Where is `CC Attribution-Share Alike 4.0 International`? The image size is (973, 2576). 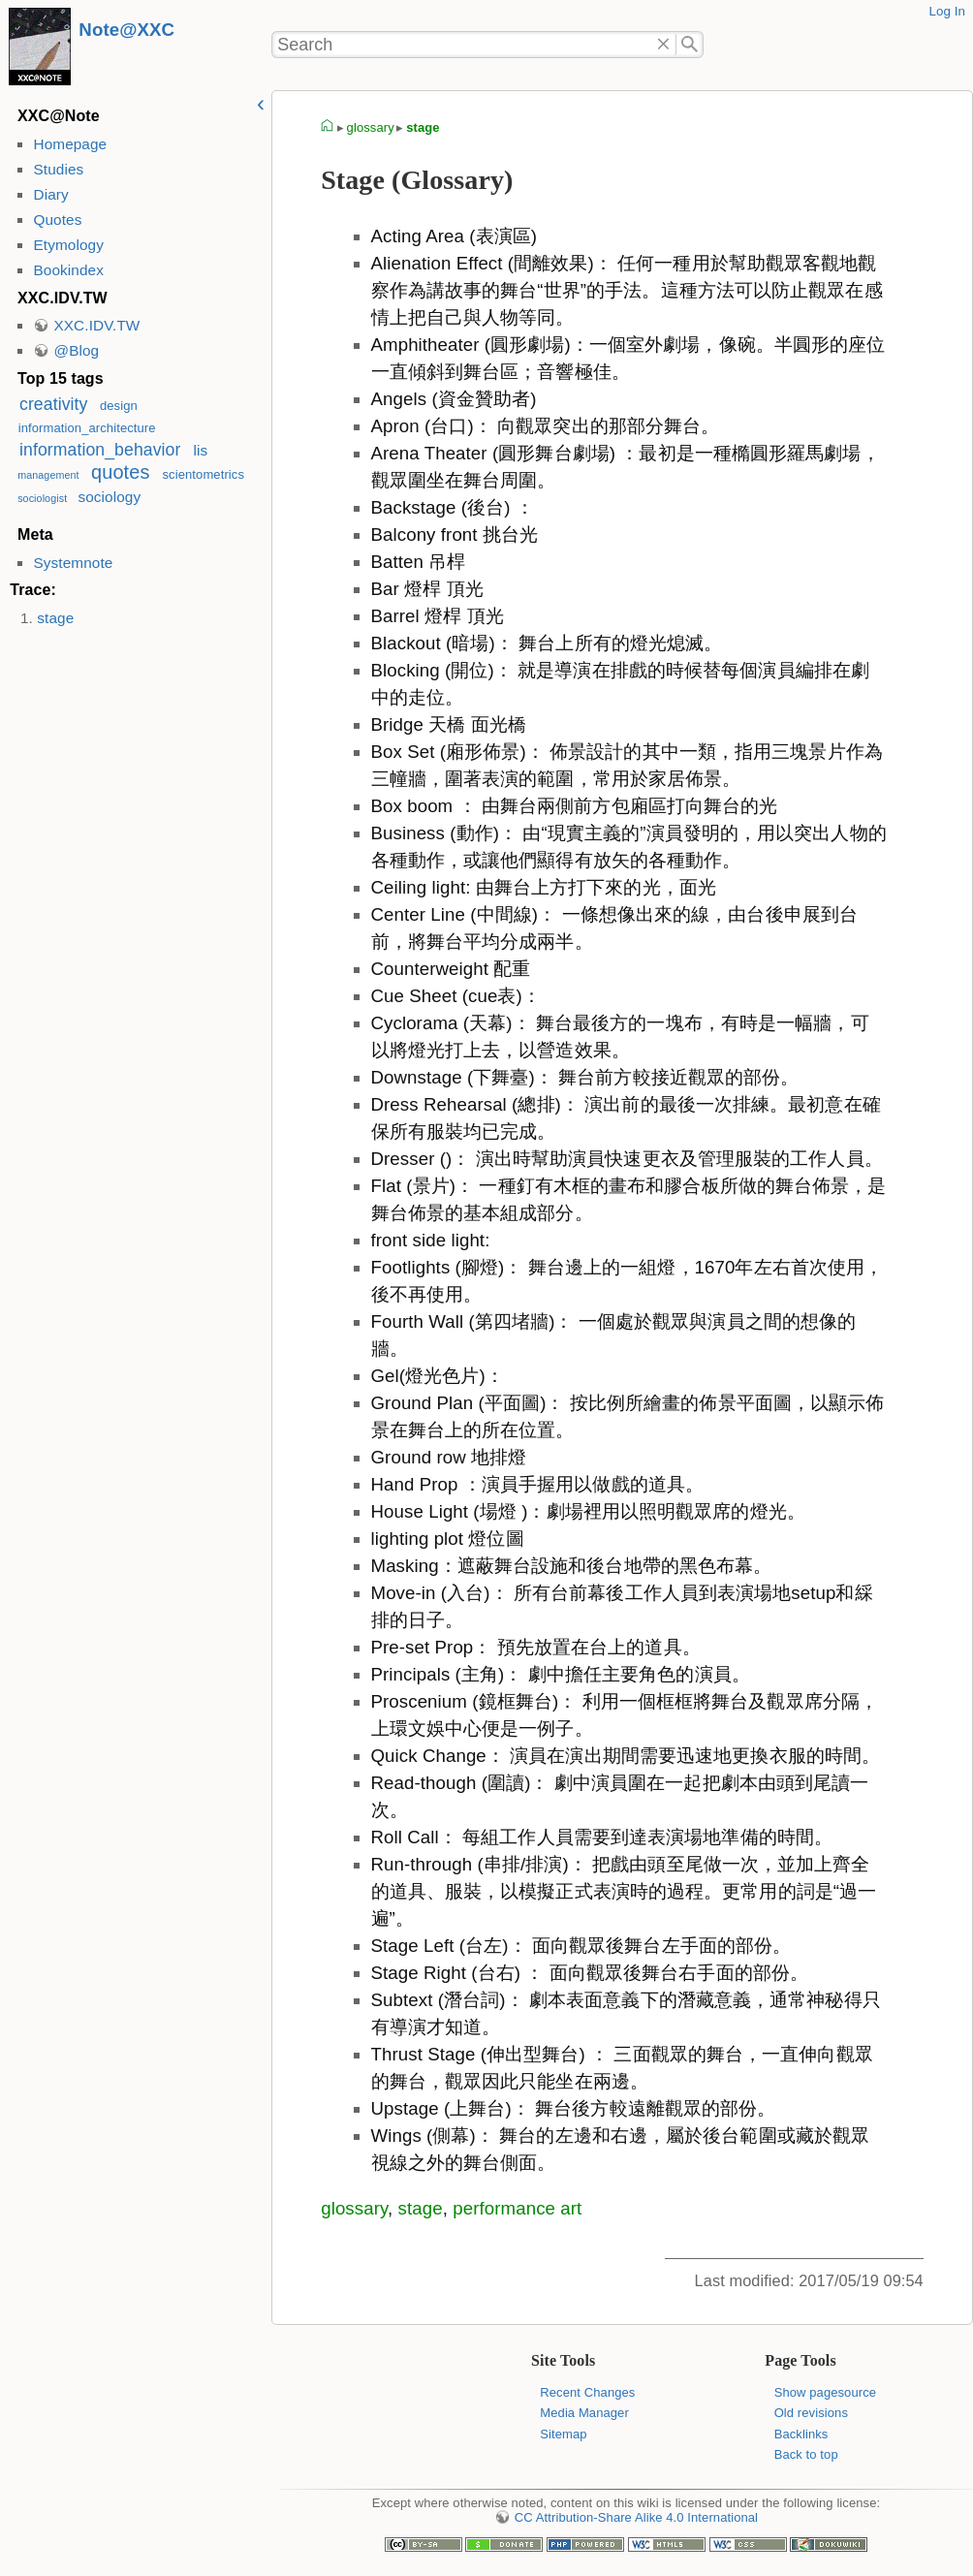
CC Attribution-Share Alike 4.0 International is located at coordinates (636, 2517).